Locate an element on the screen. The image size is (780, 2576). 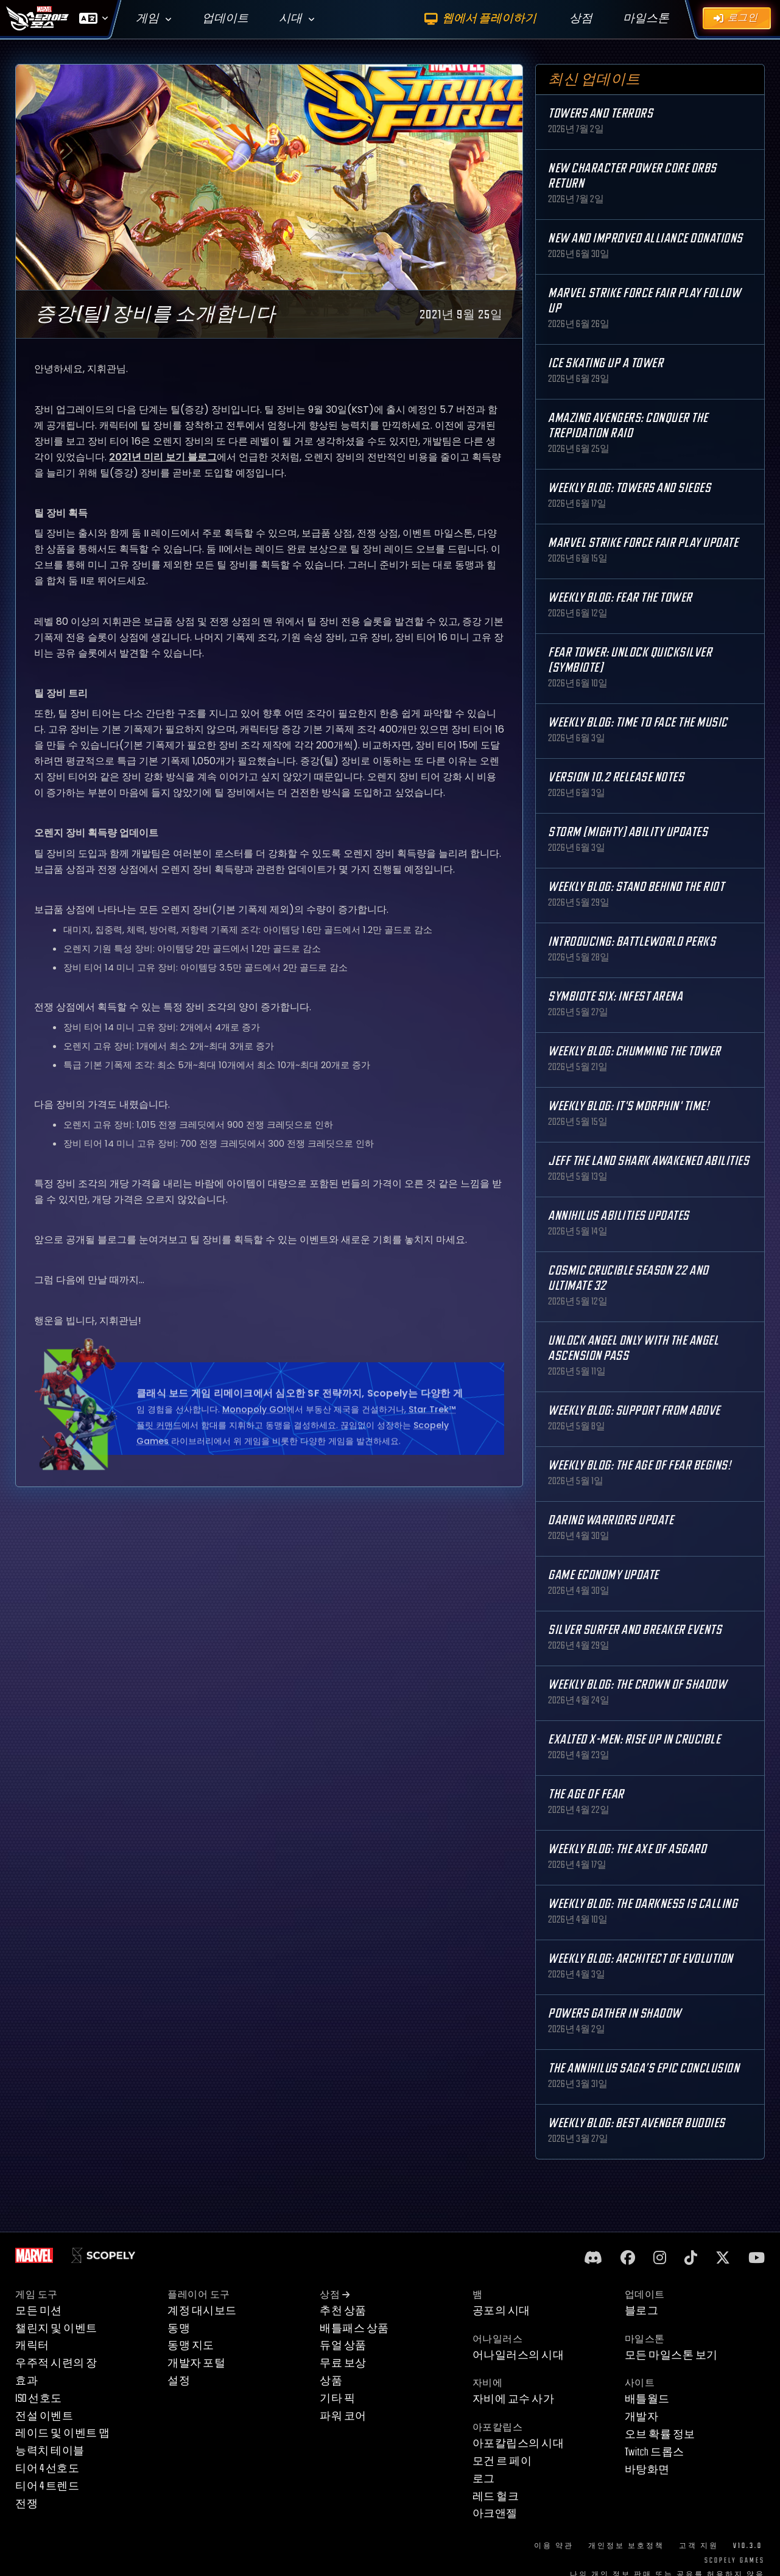
티어 4 트렌드 is located at coordinates (47, 2486).